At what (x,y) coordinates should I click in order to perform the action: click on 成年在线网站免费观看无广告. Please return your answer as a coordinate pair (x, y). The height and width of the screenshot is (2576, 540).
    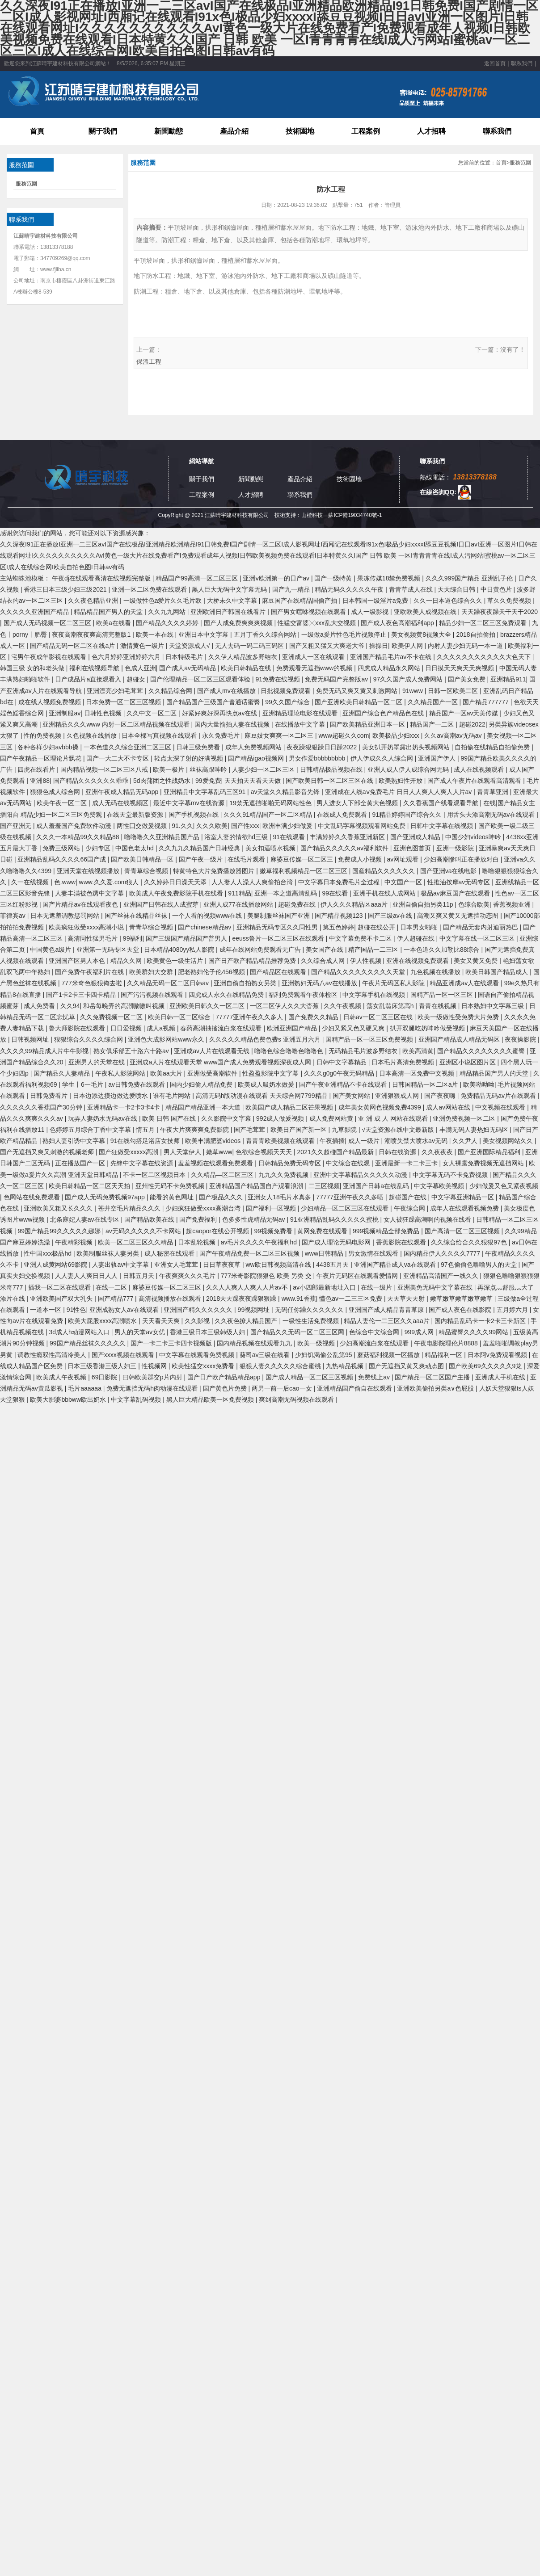
    Looking at the image, I should click on (261, 949).